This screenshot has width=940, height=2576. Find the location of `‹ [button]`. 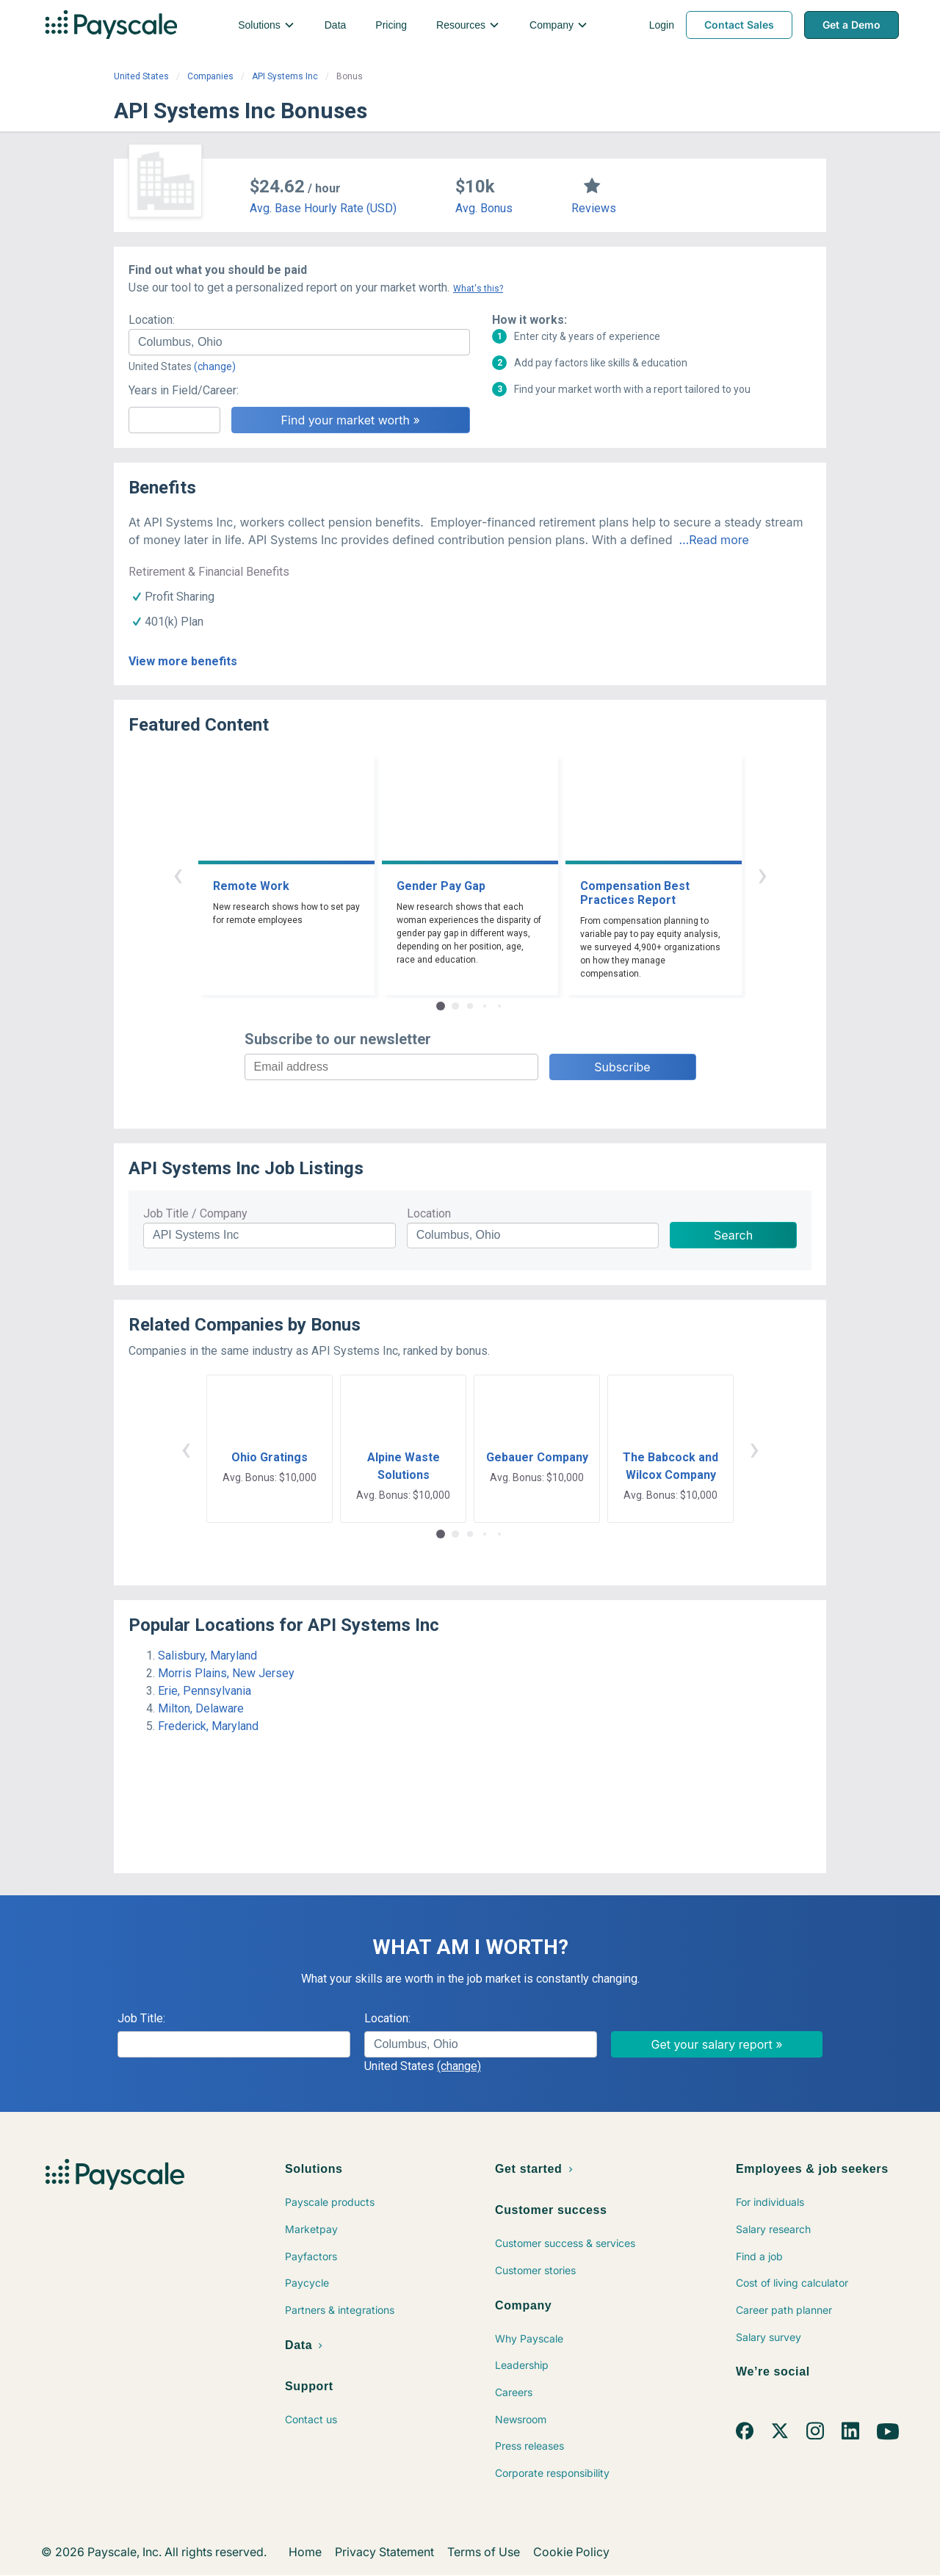

‹ [button] is located at coordinates (178, 874).